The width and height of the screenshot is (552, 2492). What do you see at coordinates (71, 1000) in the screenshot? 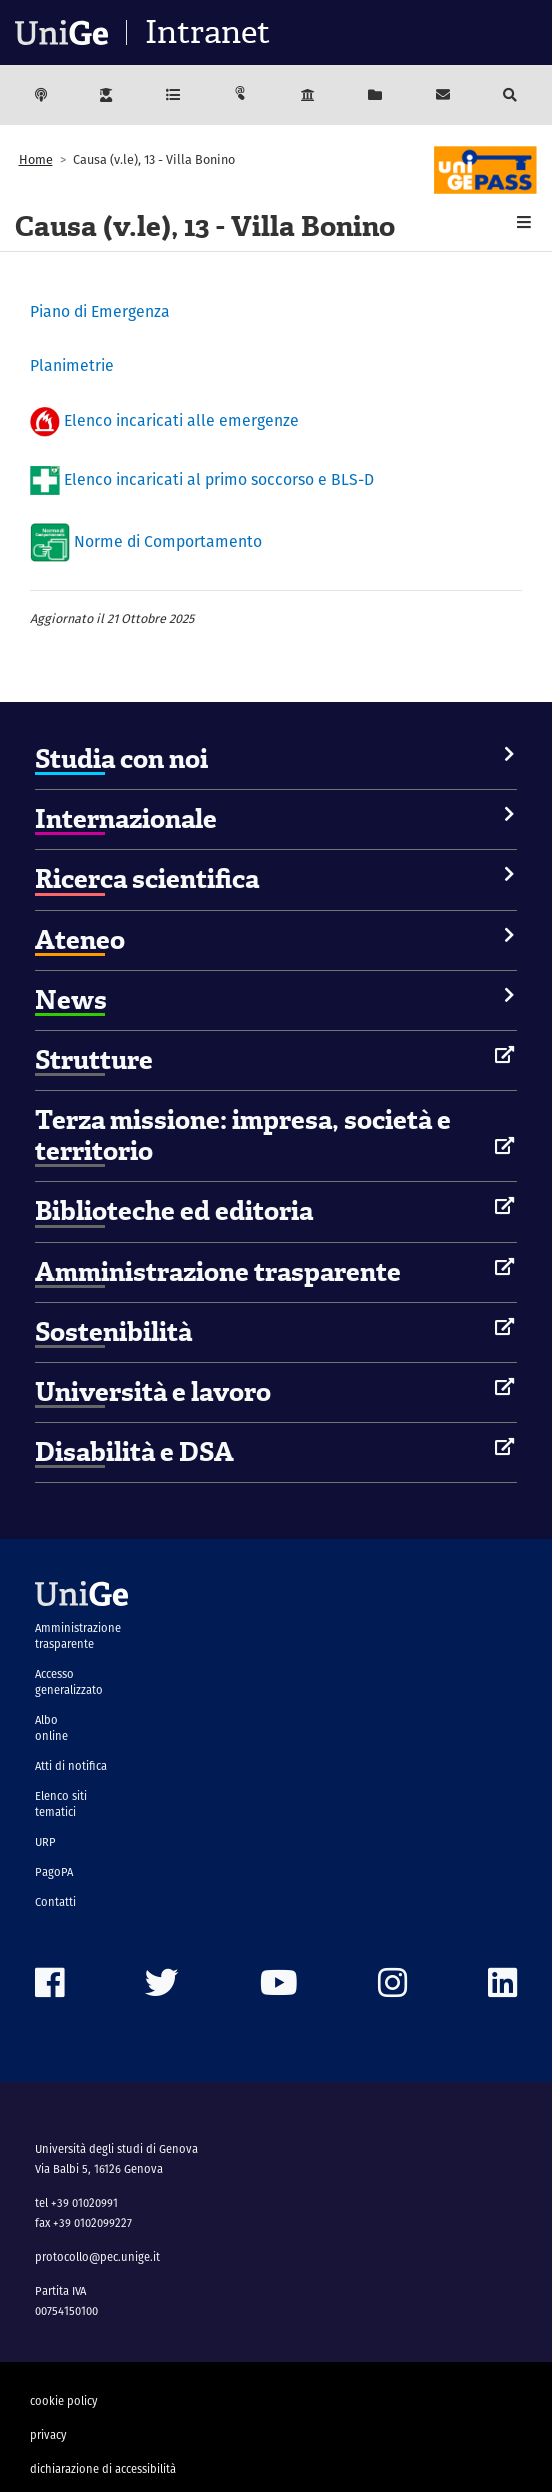
I see `News` at bounding box center [71, 1000].